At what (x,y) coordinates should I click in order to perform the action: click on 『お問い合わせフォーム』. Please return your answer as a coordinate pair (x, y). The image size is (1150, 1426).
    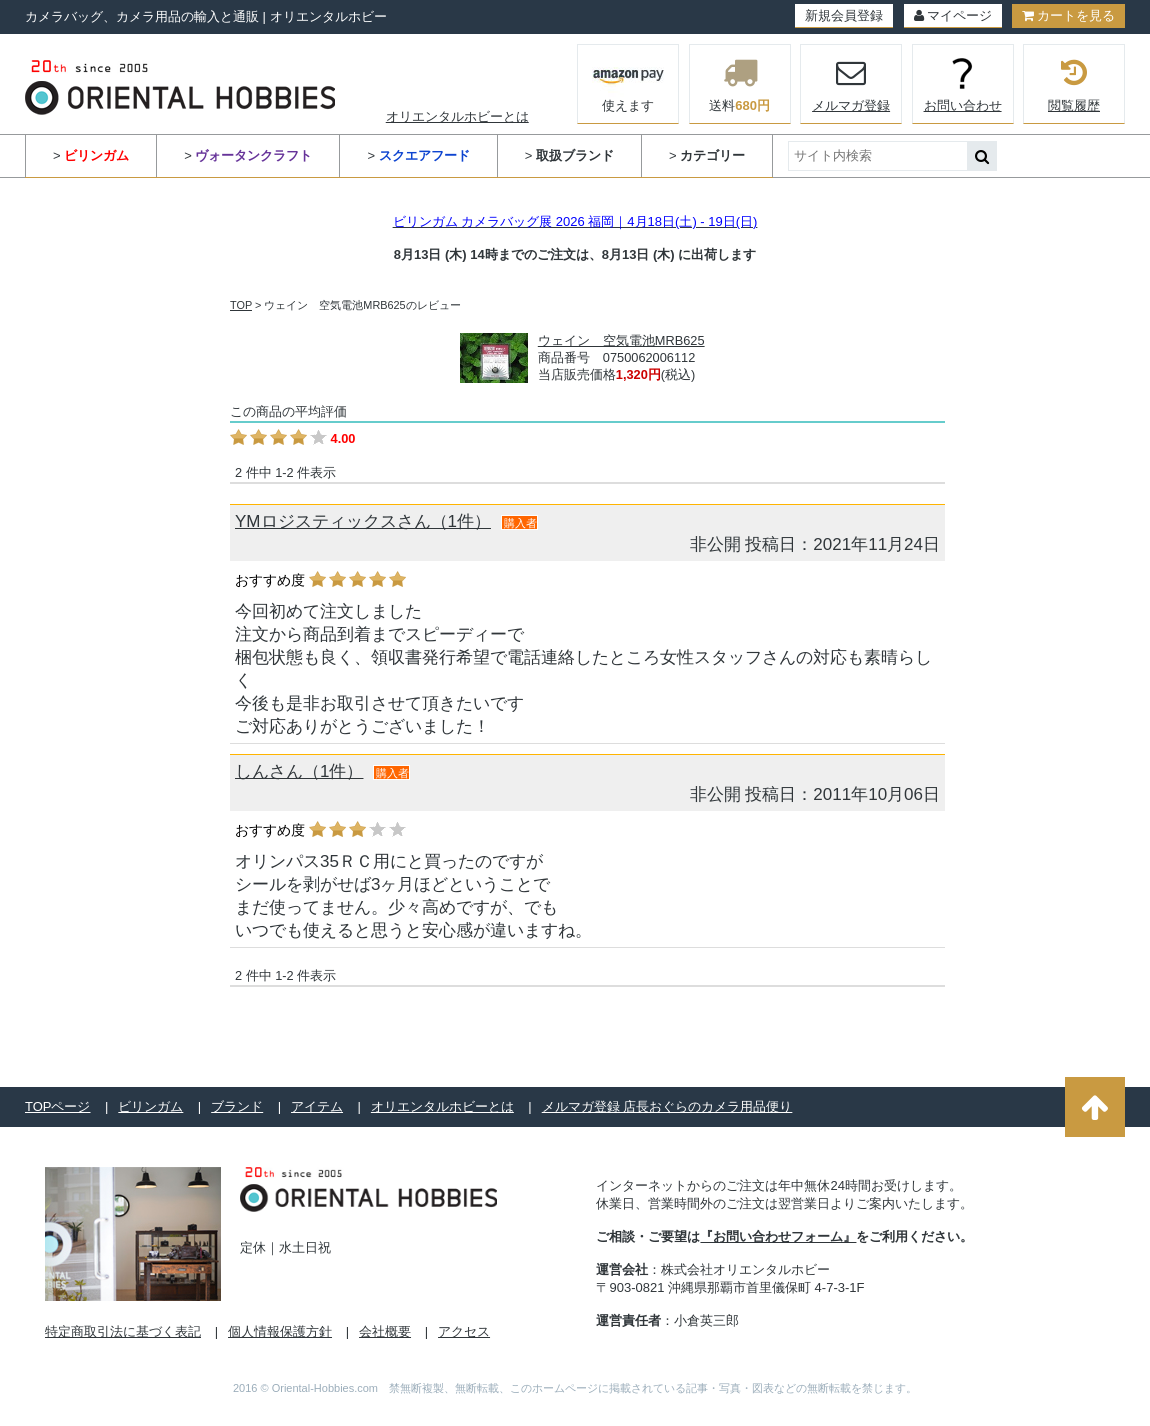
    Looking at the image, I should click on (778, 1236).